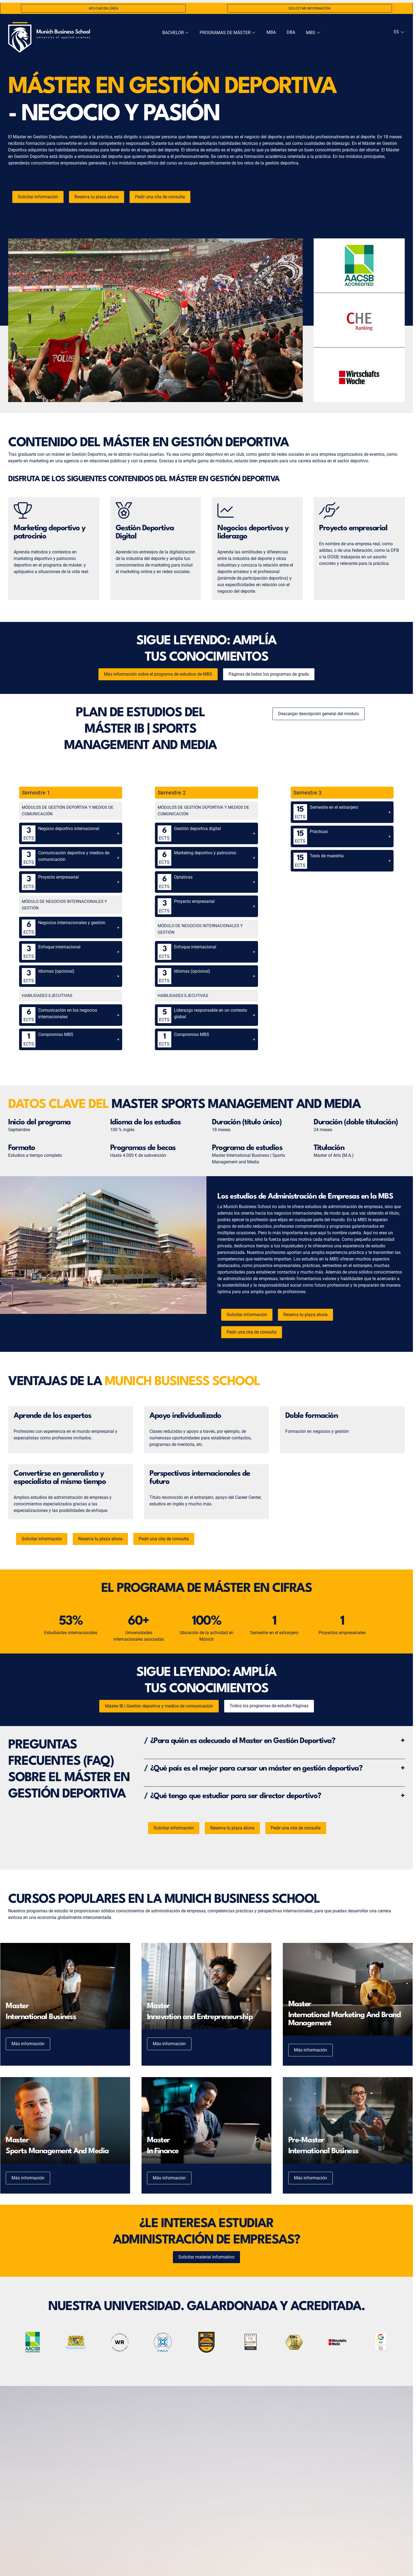  I want to click on Solicitar información, so click(309, 8).